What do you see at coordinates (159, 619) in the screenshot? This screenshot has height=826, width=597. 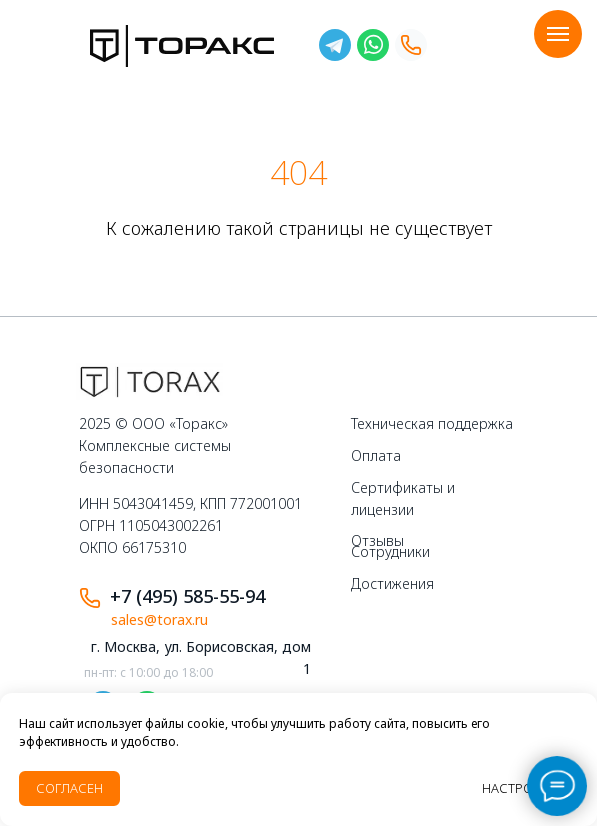 I see `sales@torax.ru` at bounding box center [159, 619].